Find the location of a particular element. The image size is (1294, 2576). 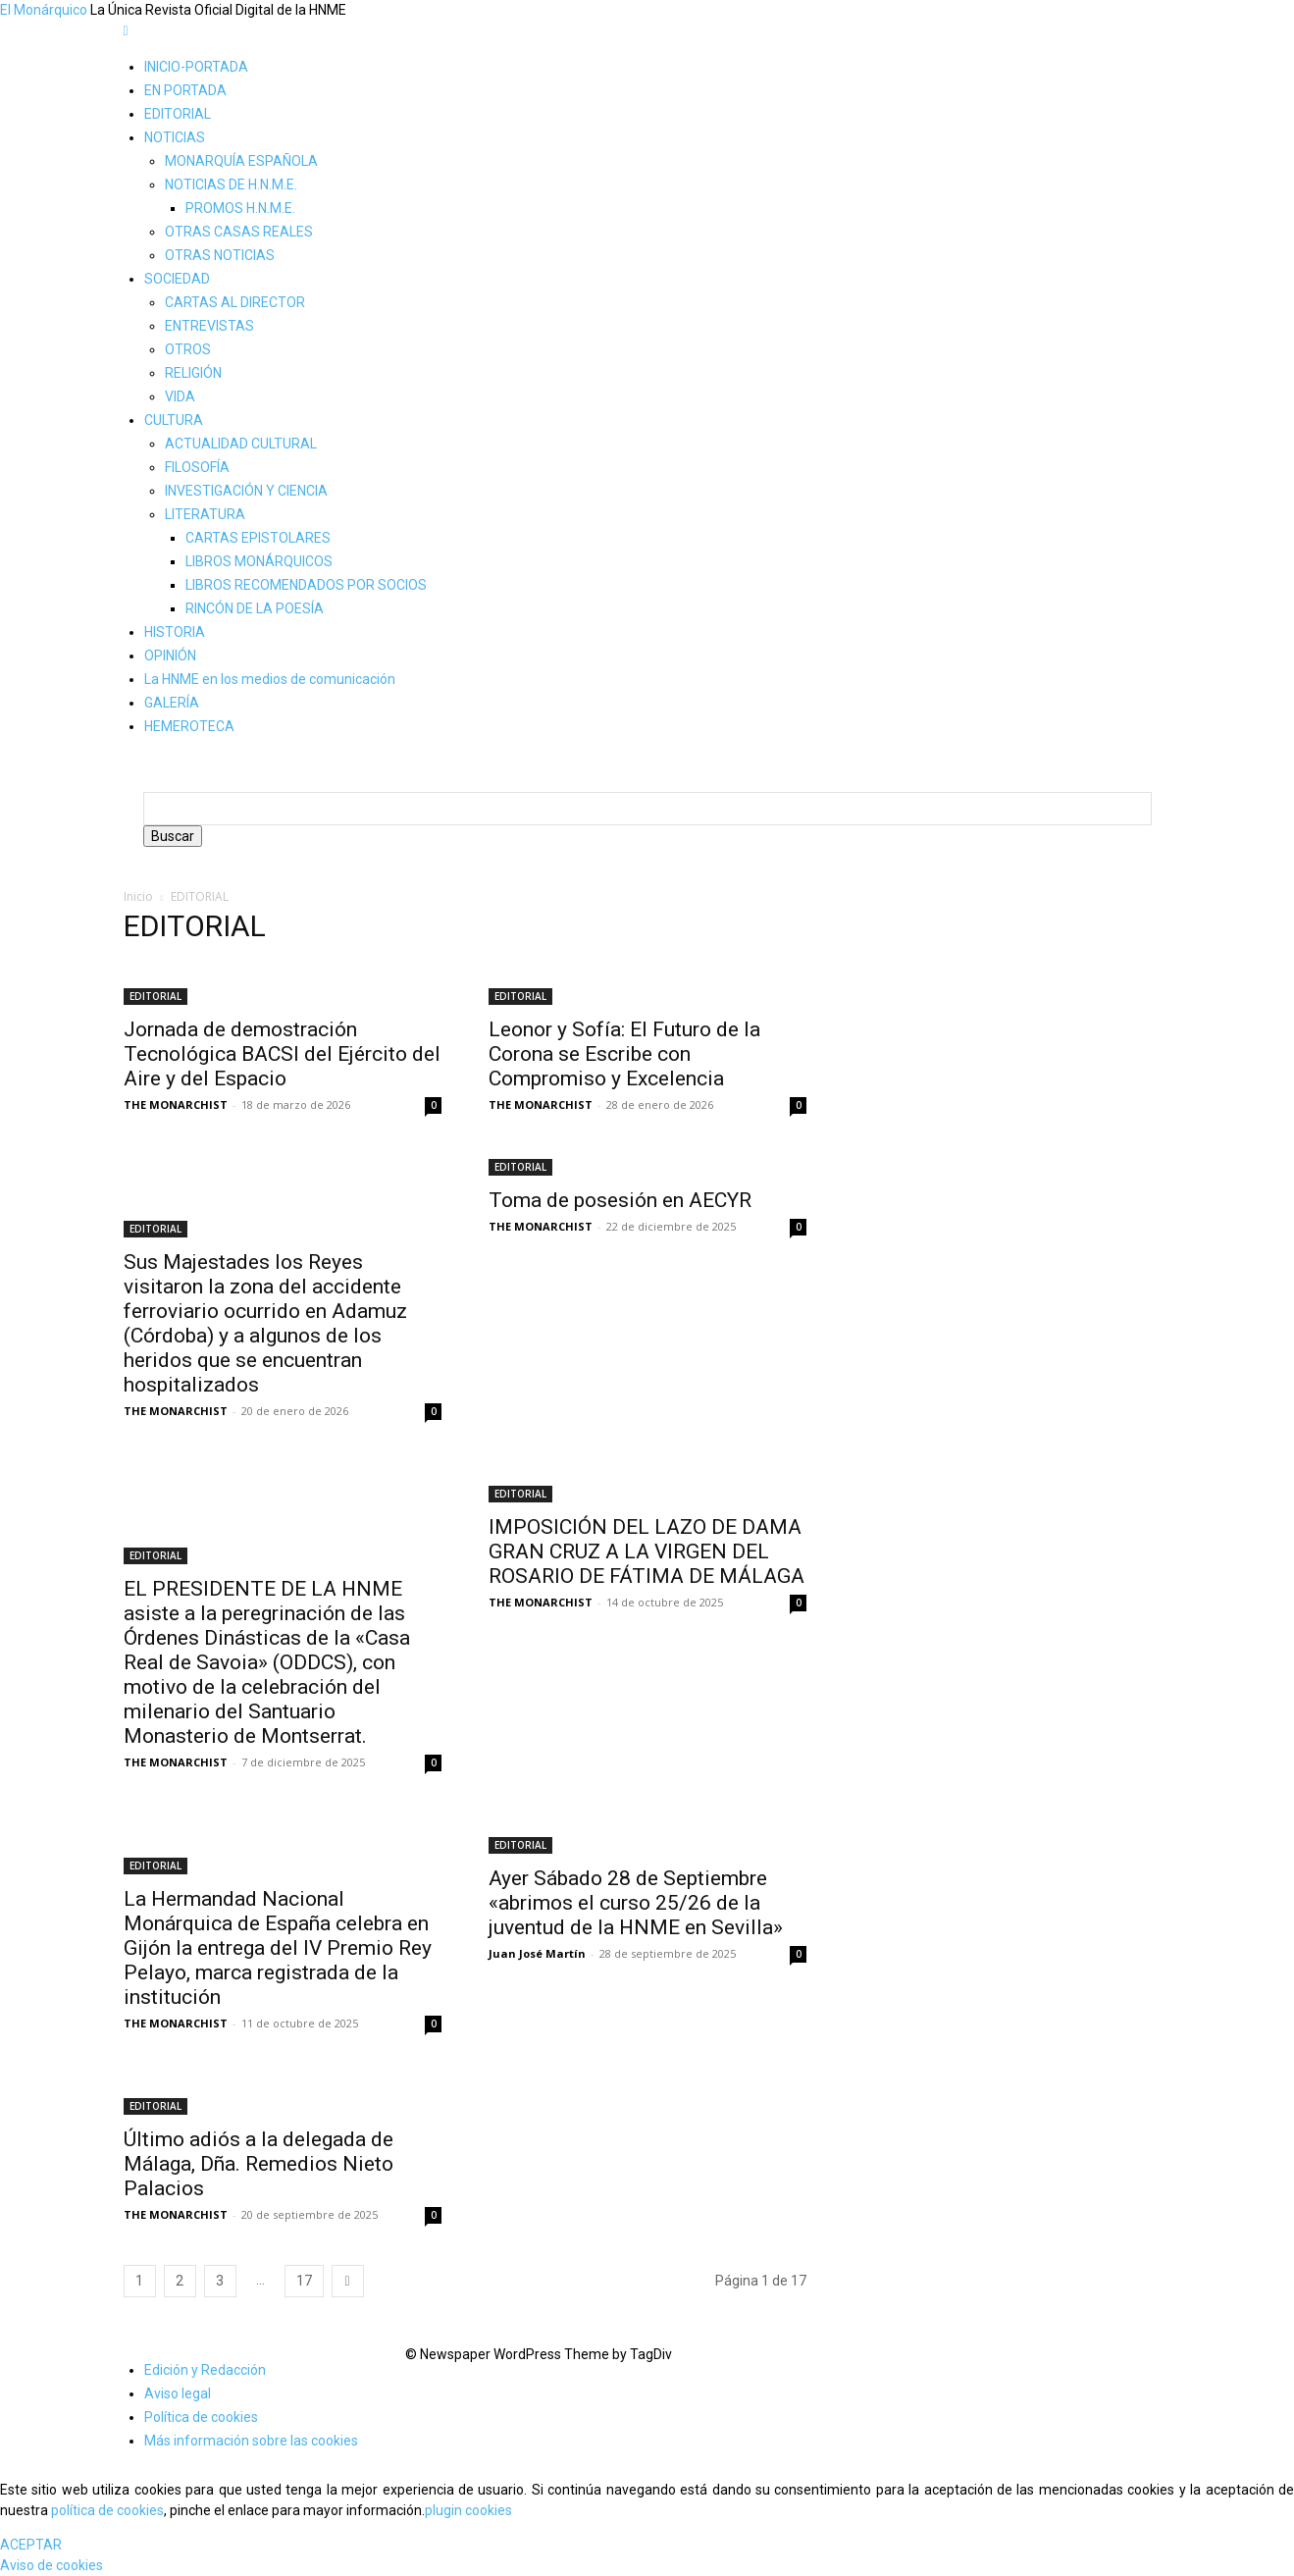

Leonor y Sofía: El Futuro de la Corona se Escribe con Compromiso y Excelencia is located at coordinates (624, 1054).